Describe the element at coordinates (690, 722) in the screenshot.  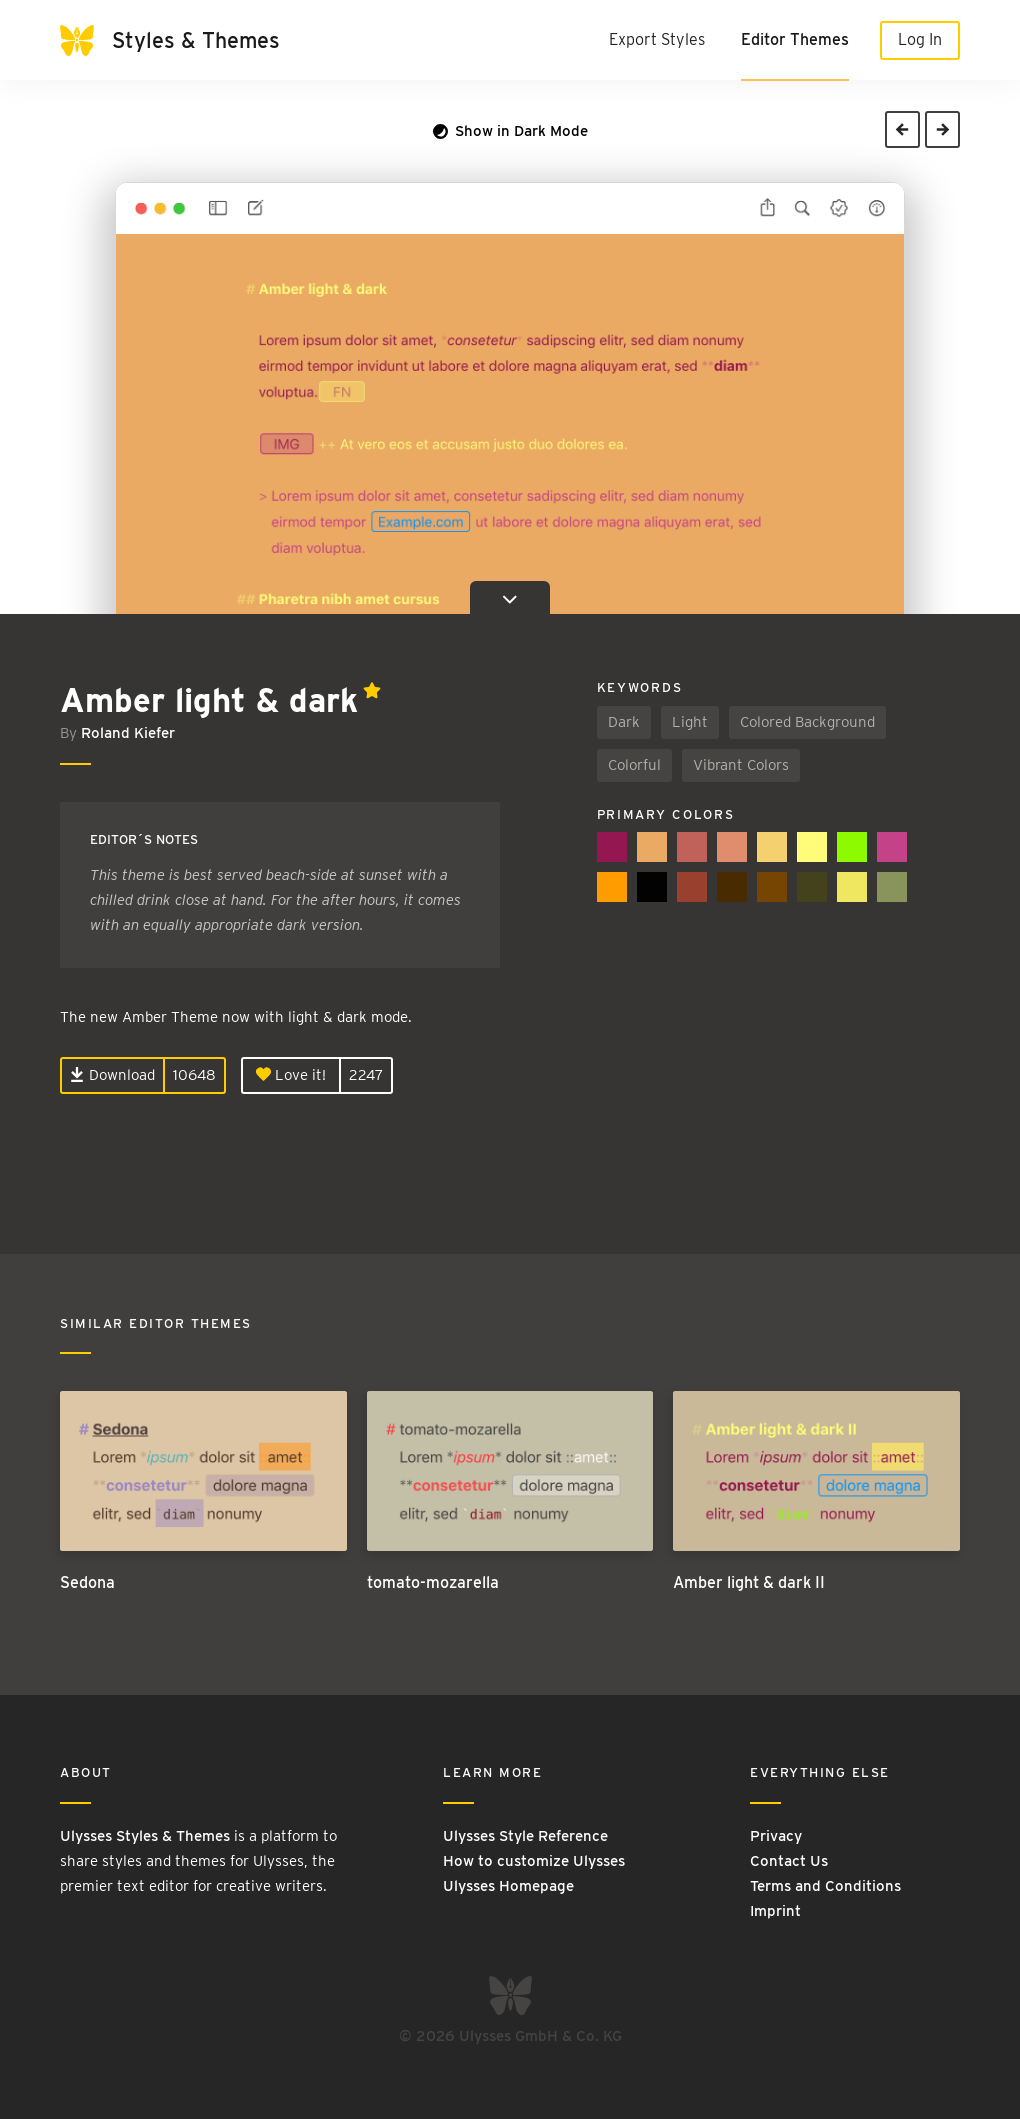
I see `Light` at that location.